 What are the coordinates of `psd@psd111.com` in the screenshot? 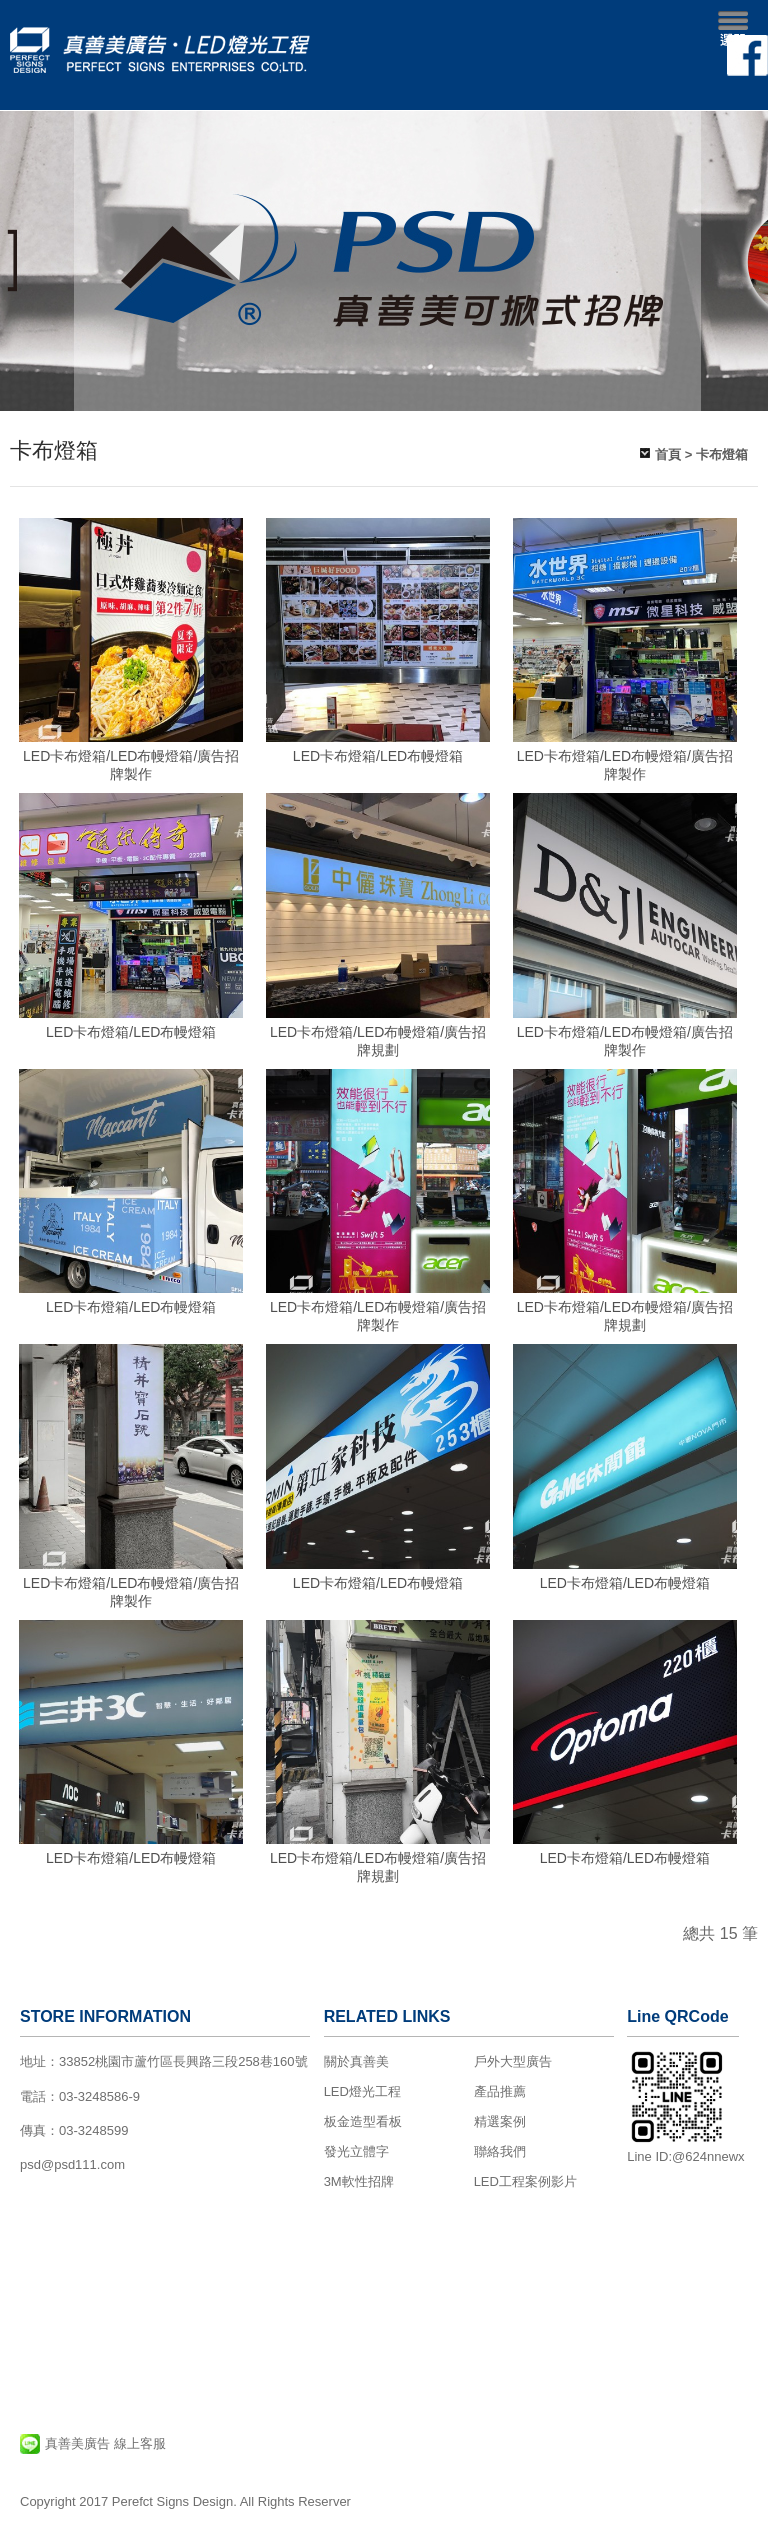 It's located at (72, 2164).